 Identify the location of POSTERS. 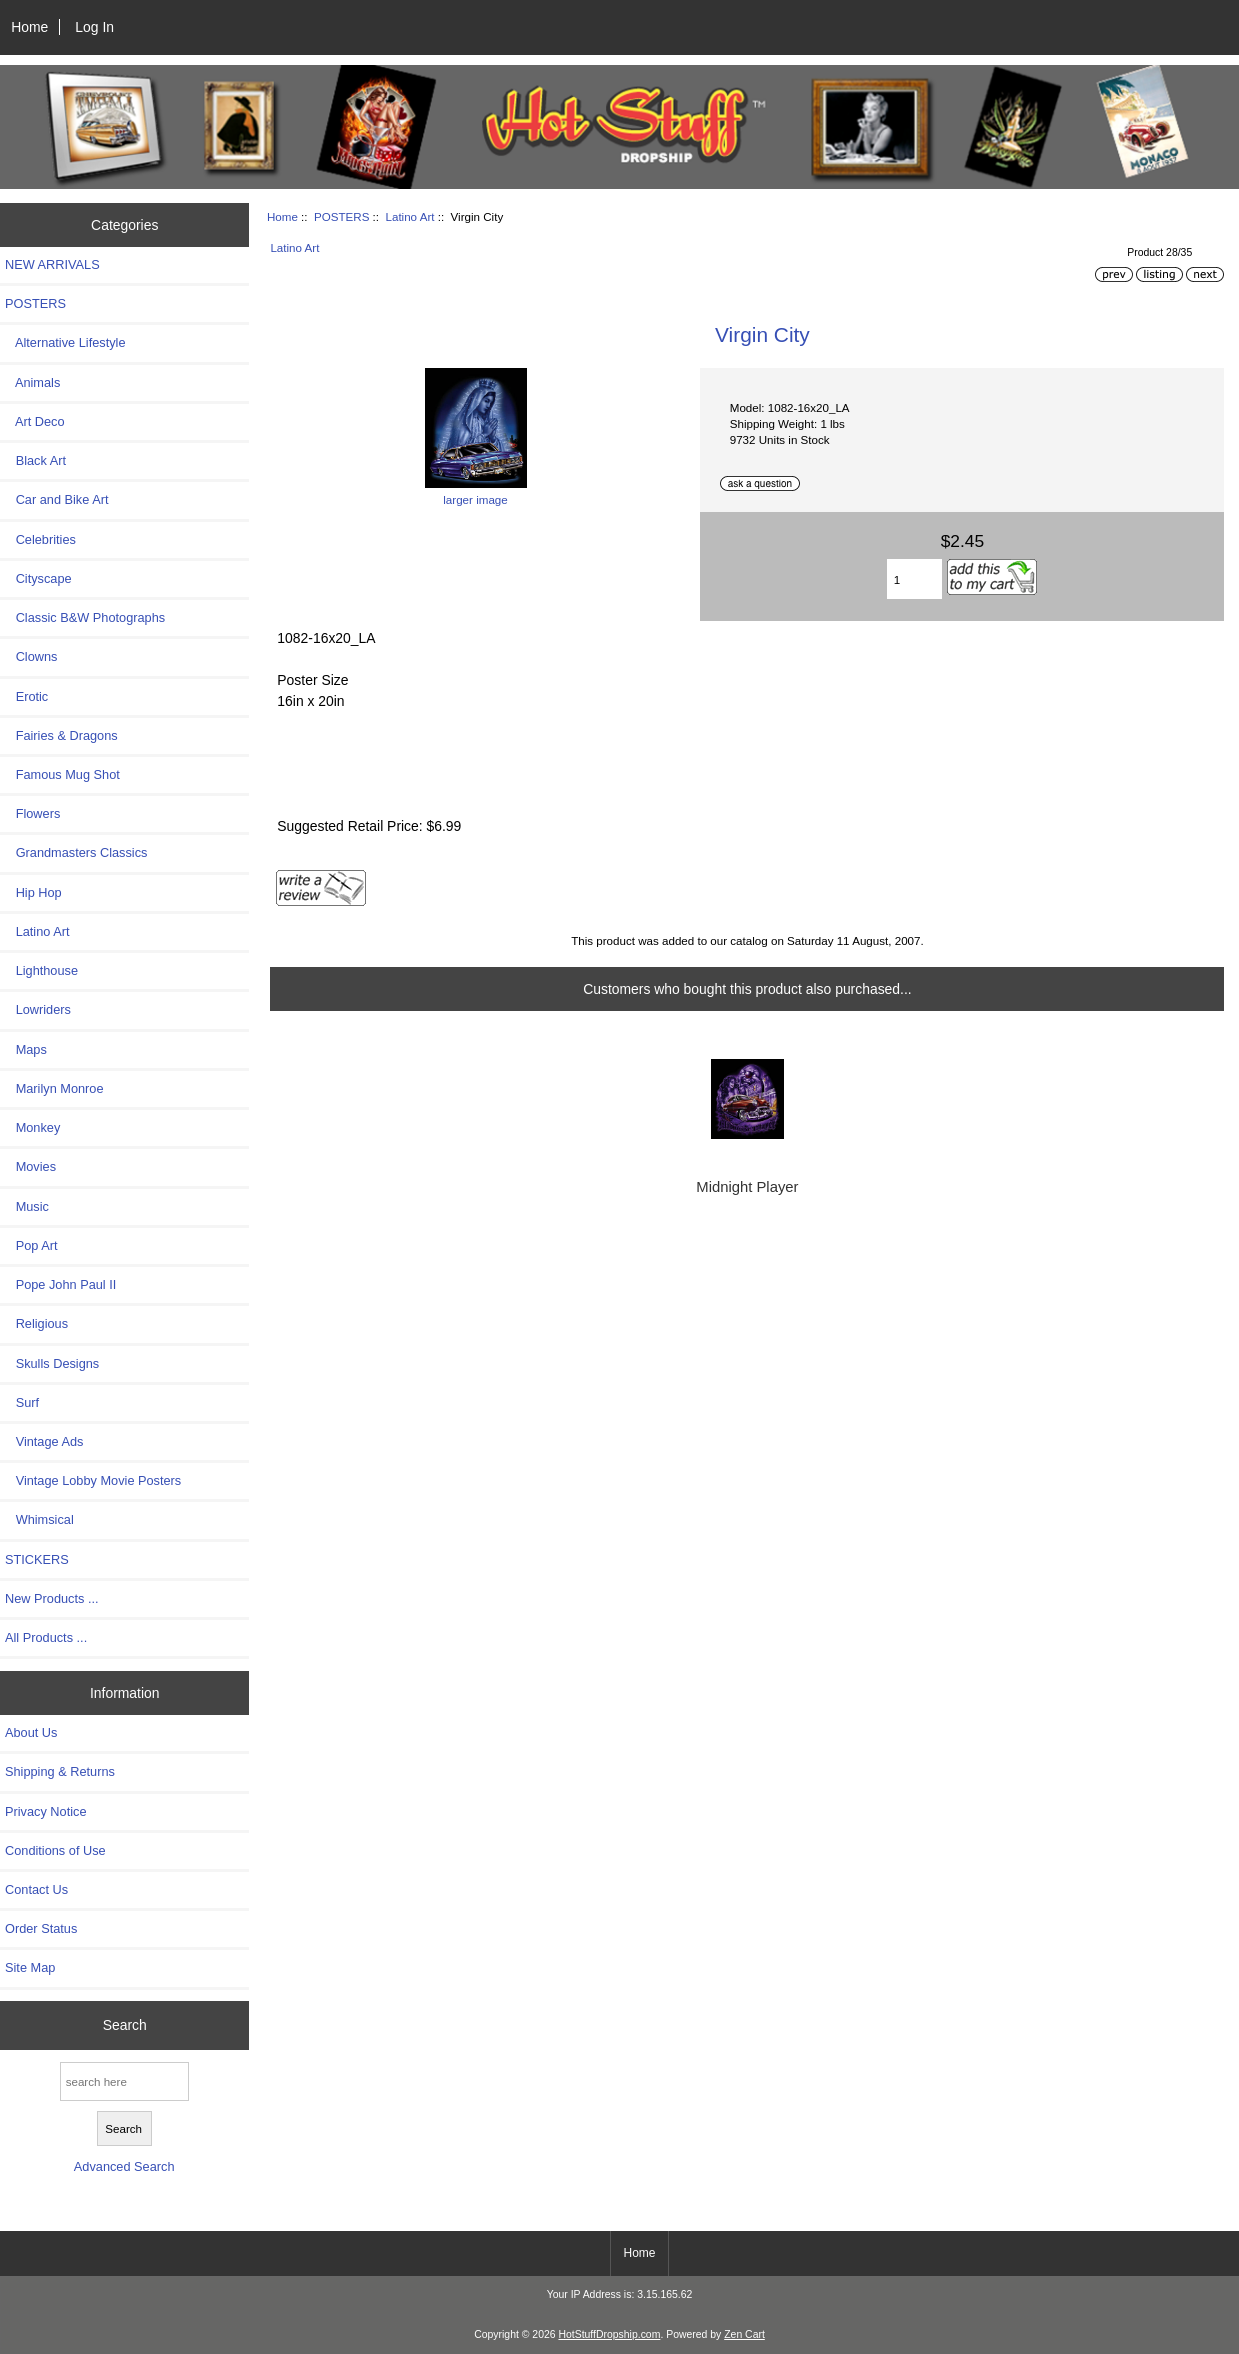
(341, 216).